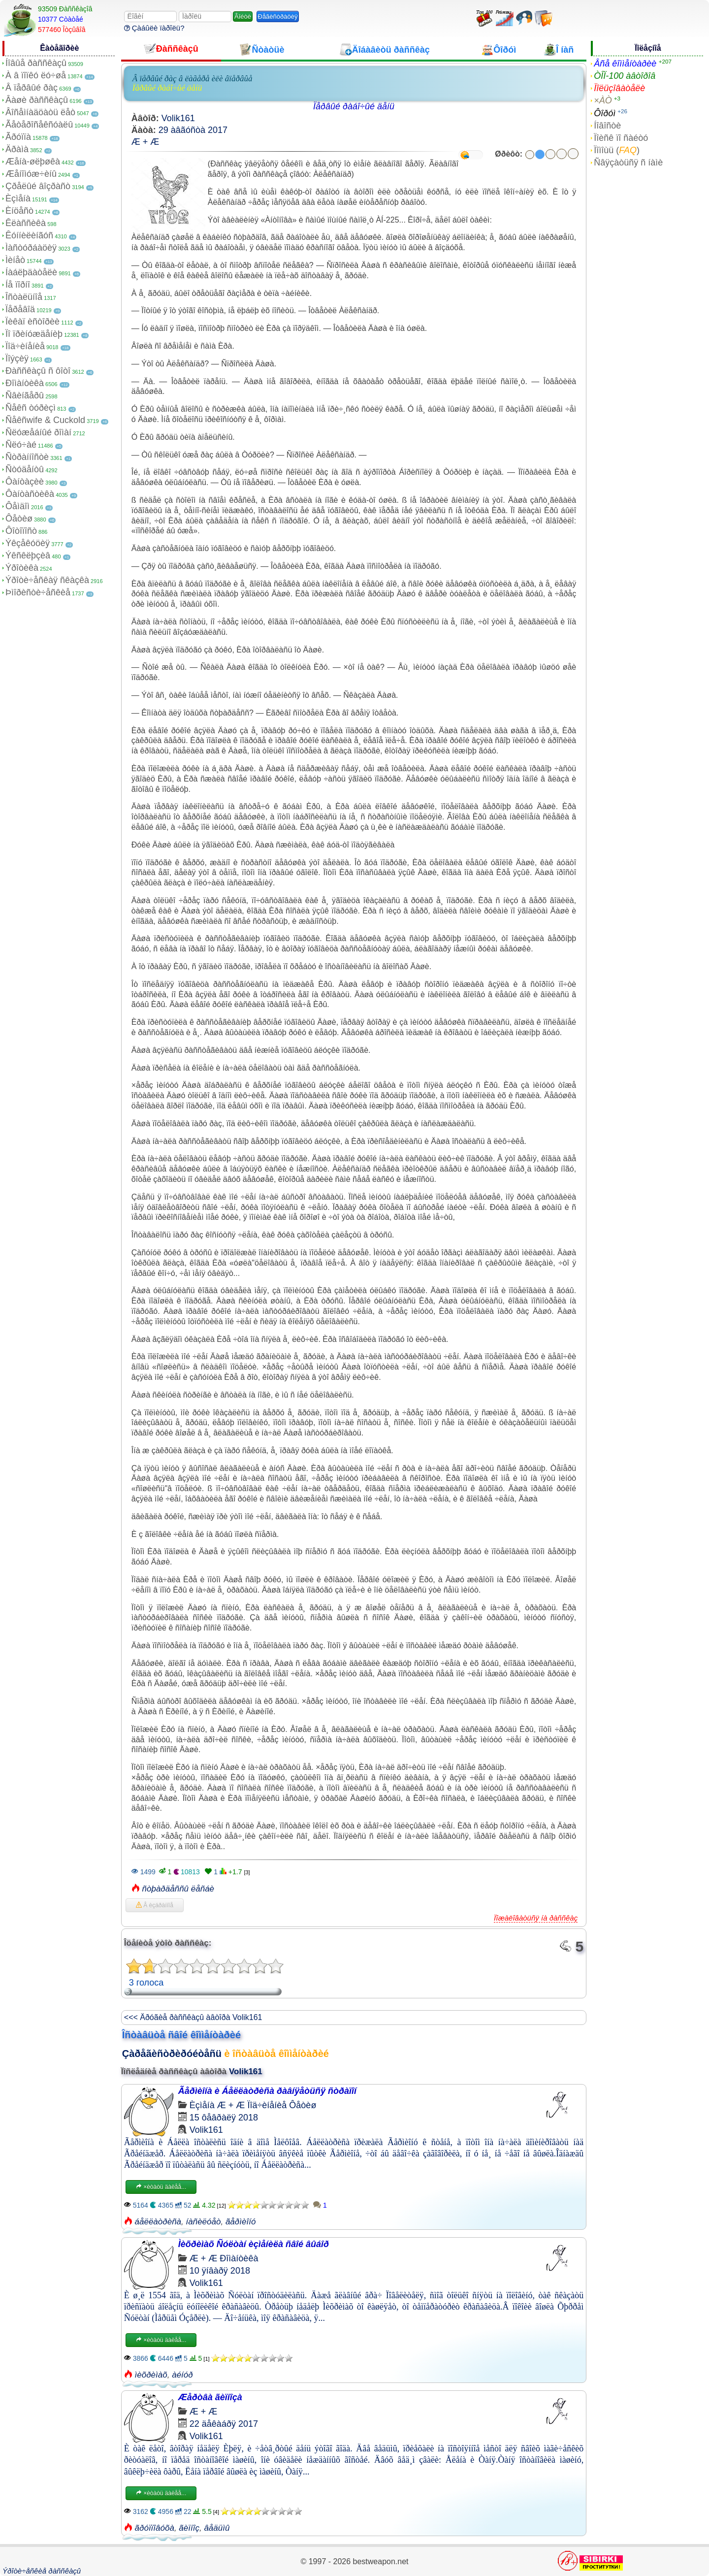 The height and width of the screenshot is (2576, 709). What do you see at coordinates (20, 309) in the screenshot?
I see `Ïåðåâîä` at bounding box center [20, 309].